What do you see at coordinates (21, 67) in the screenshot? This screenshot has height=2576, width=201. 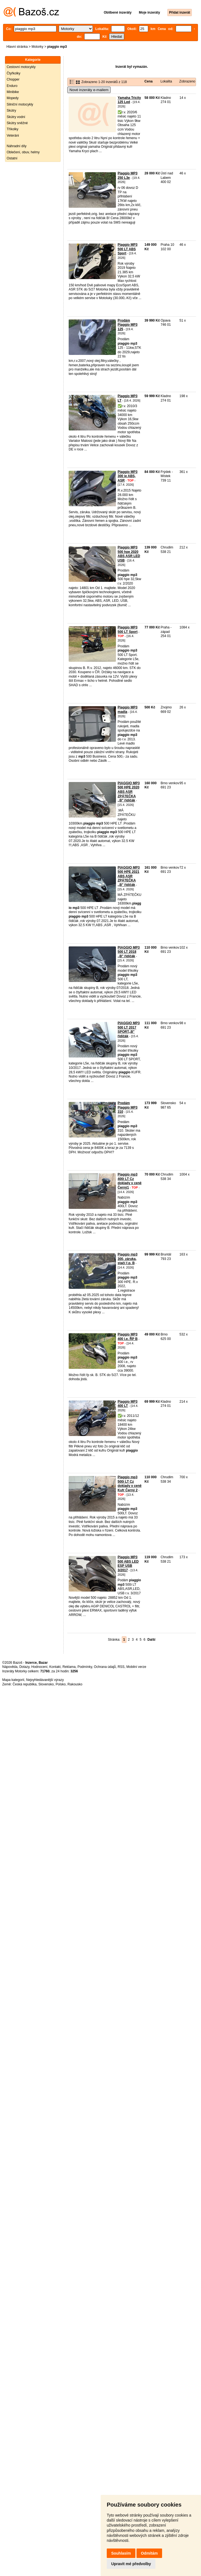 I see `Cestovní motocykly` at bounding box center [21, 67].